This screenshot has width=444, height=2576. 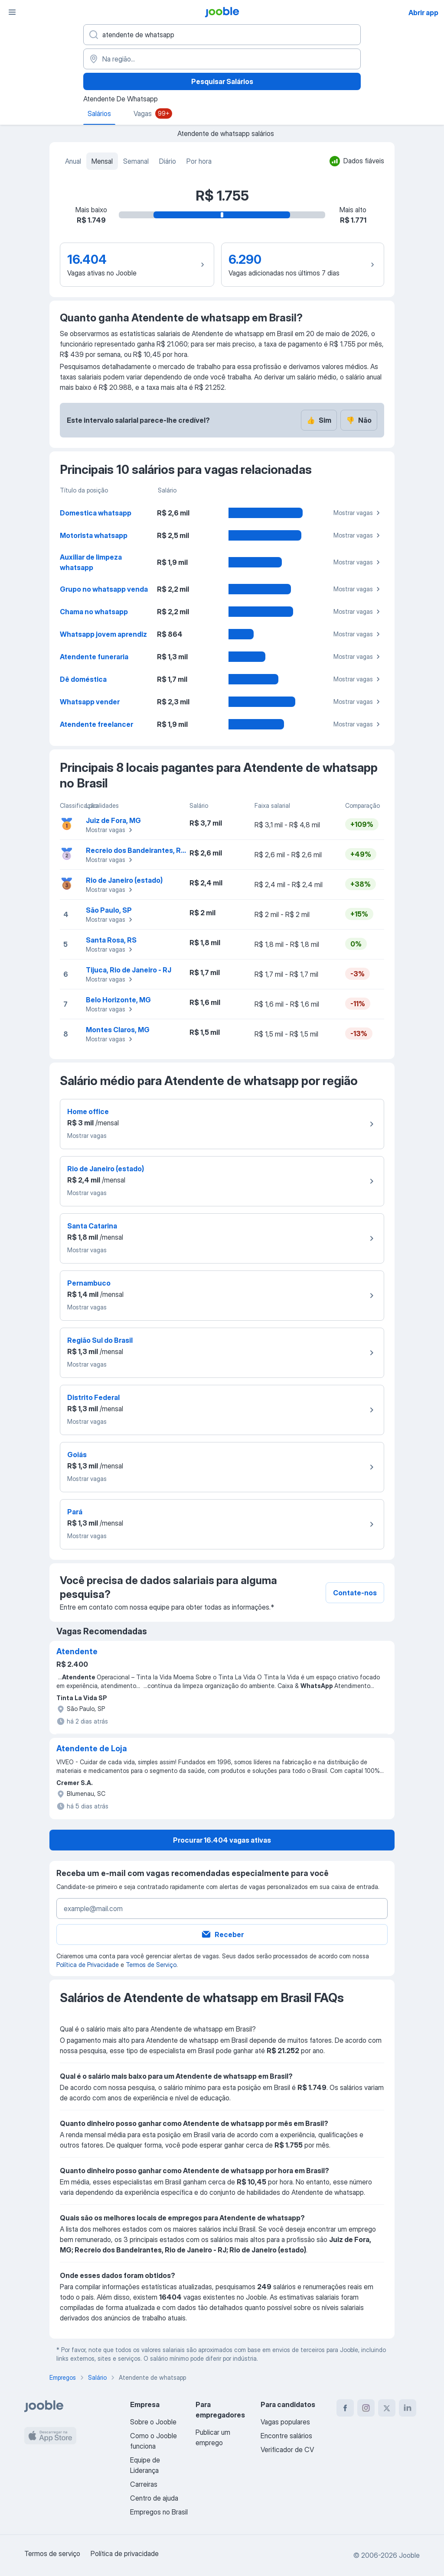 I want to click on Termos de serviço, so click(x=52, y=2553).